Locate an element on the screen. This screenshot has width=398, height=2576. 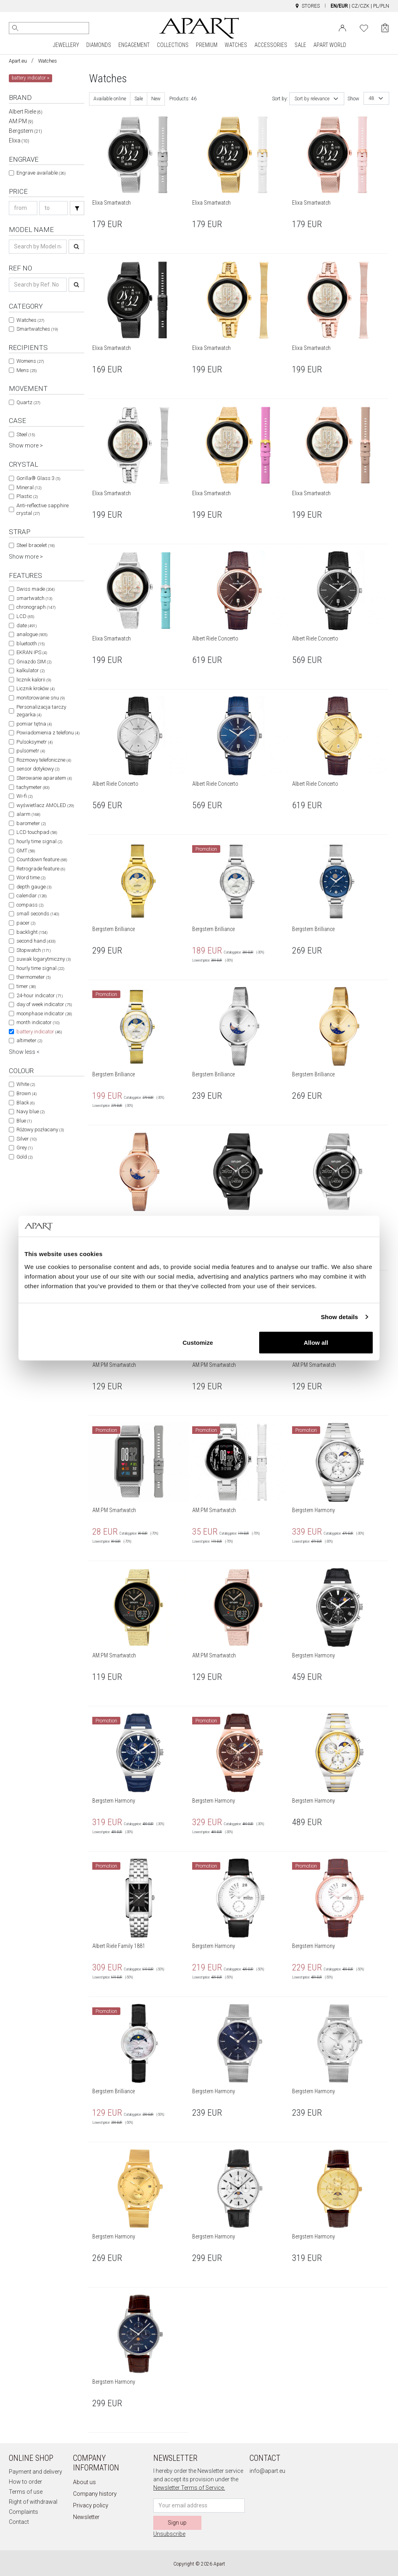
day of week indicator is located at coordinates (44, 1004).